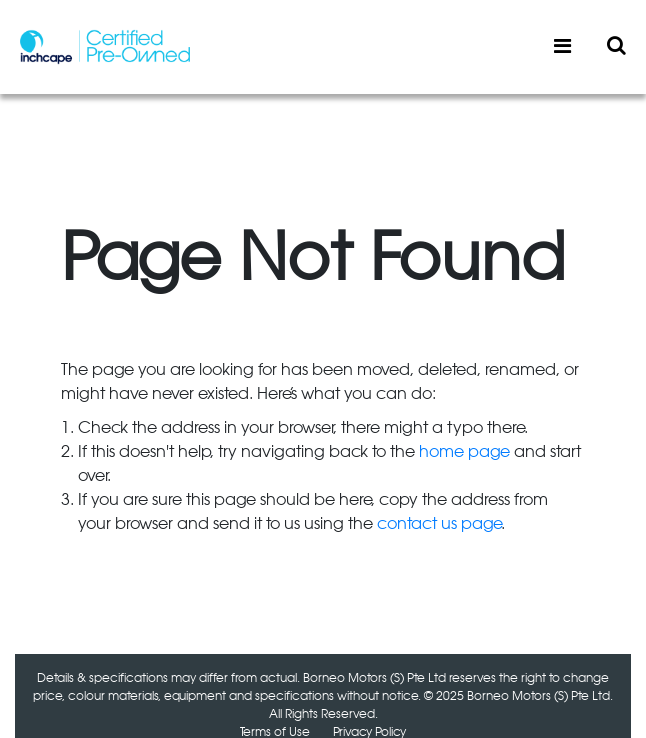 The image size is (646, 738). I want to click on Privacy Policy, so click(369, 732).